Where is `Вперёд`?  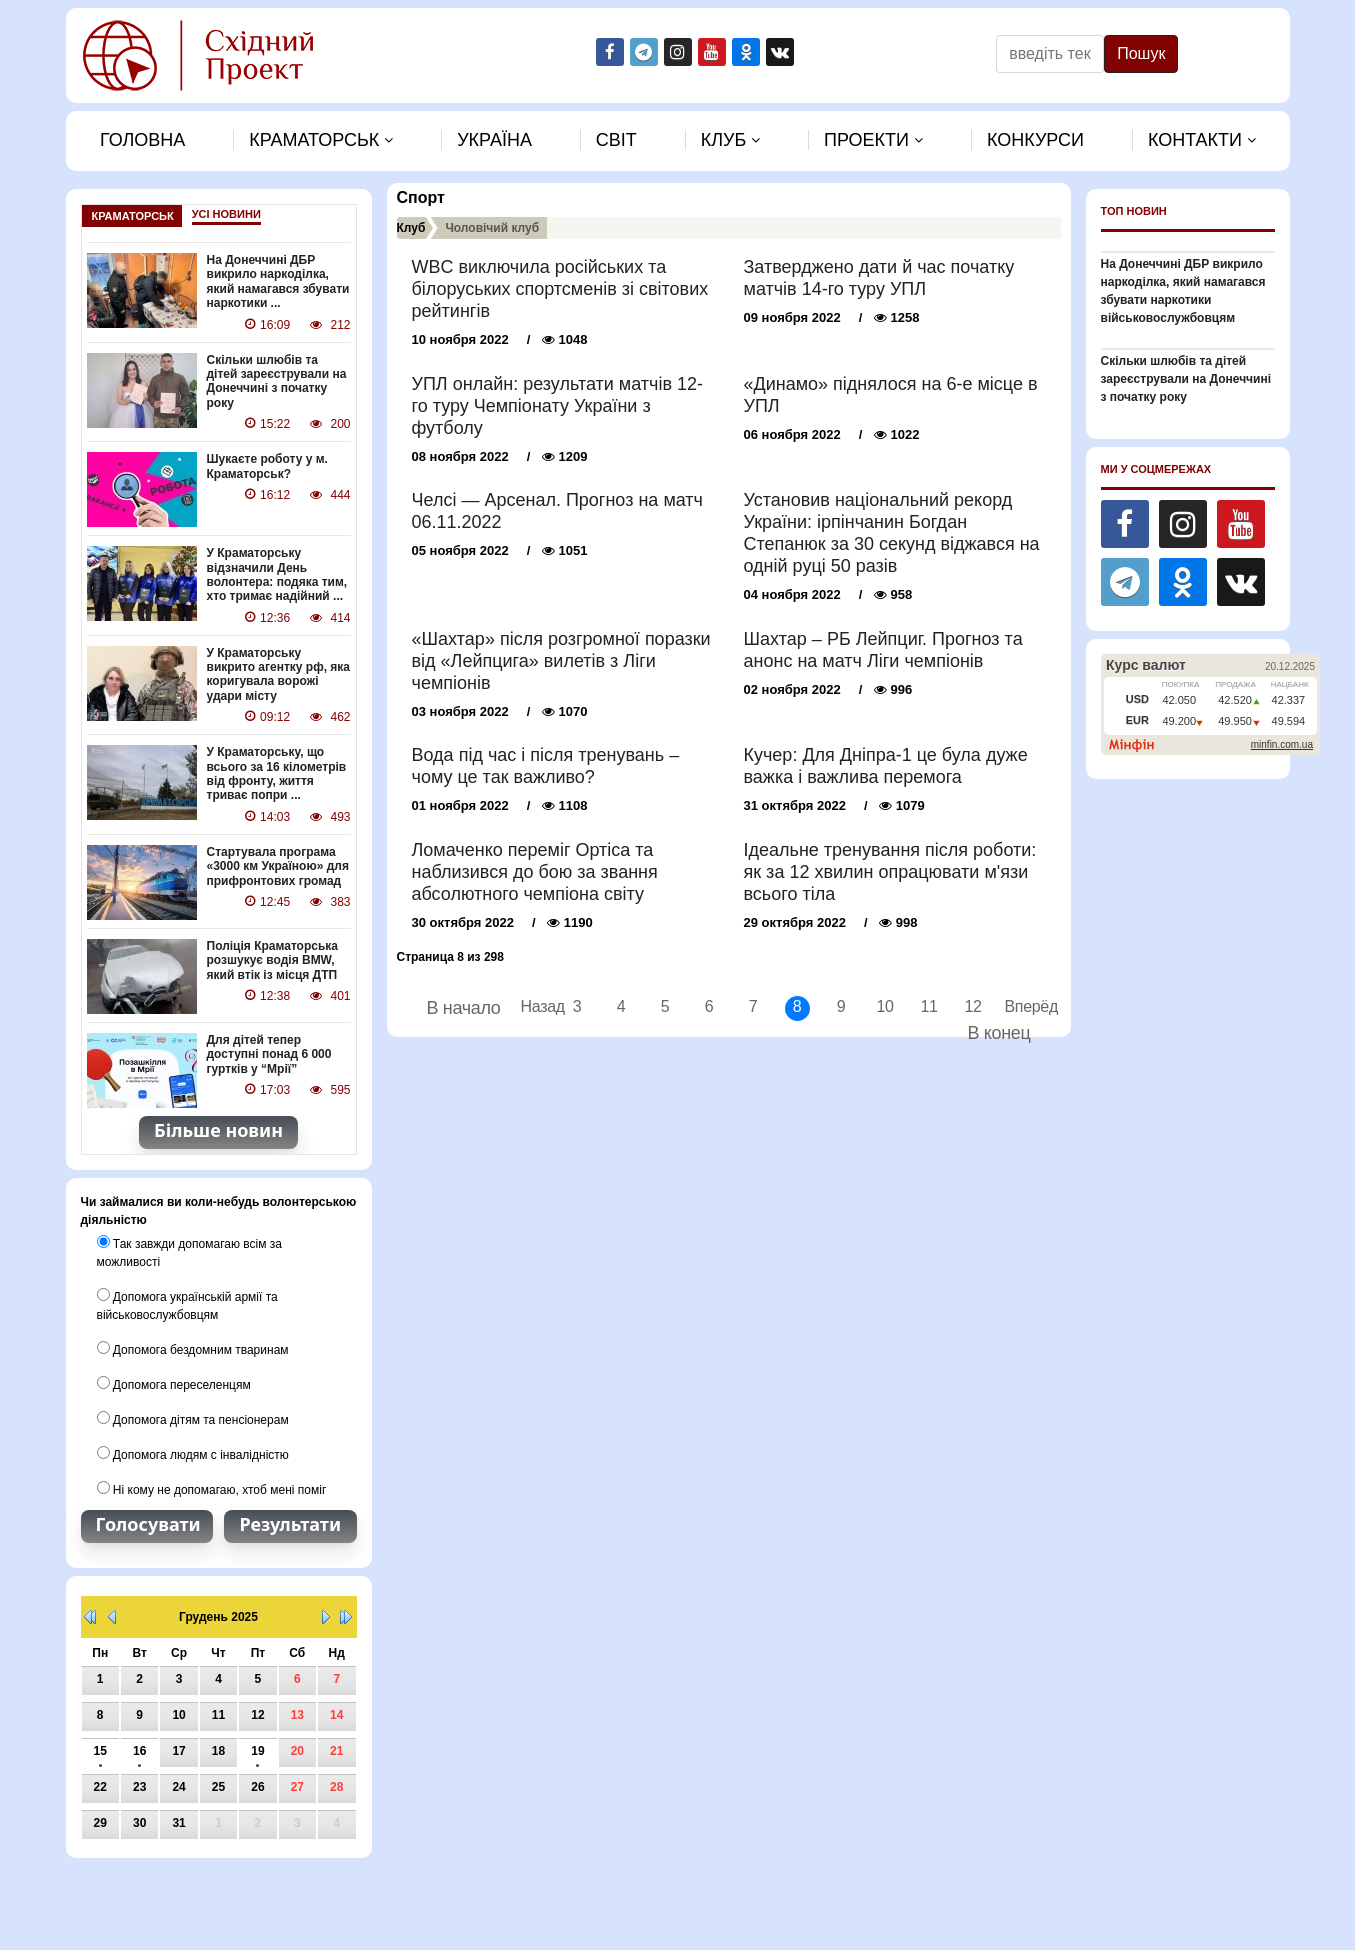 Вперёд is located at coordinates (1017, 1006).